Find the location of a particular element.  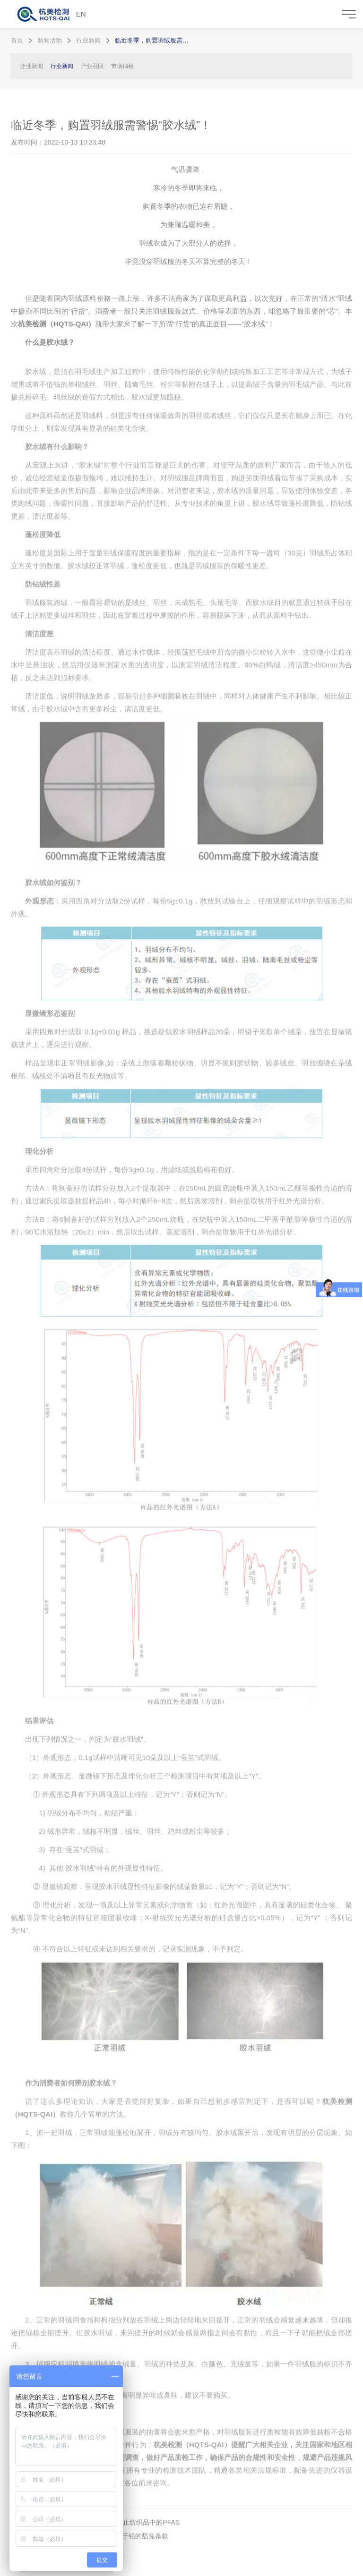

行业新闻 is located at coordinates (88, 40).